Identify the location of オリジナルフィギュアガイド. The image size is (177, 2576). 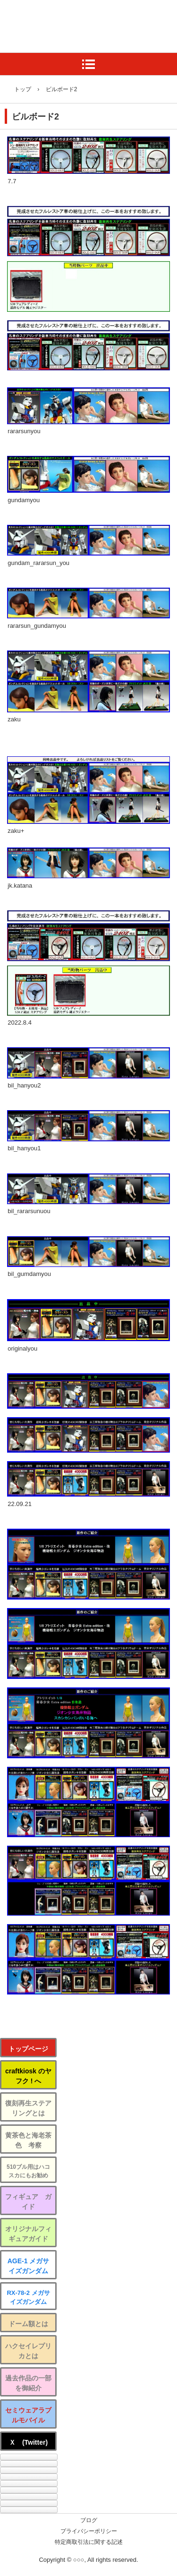
(28, 2233).